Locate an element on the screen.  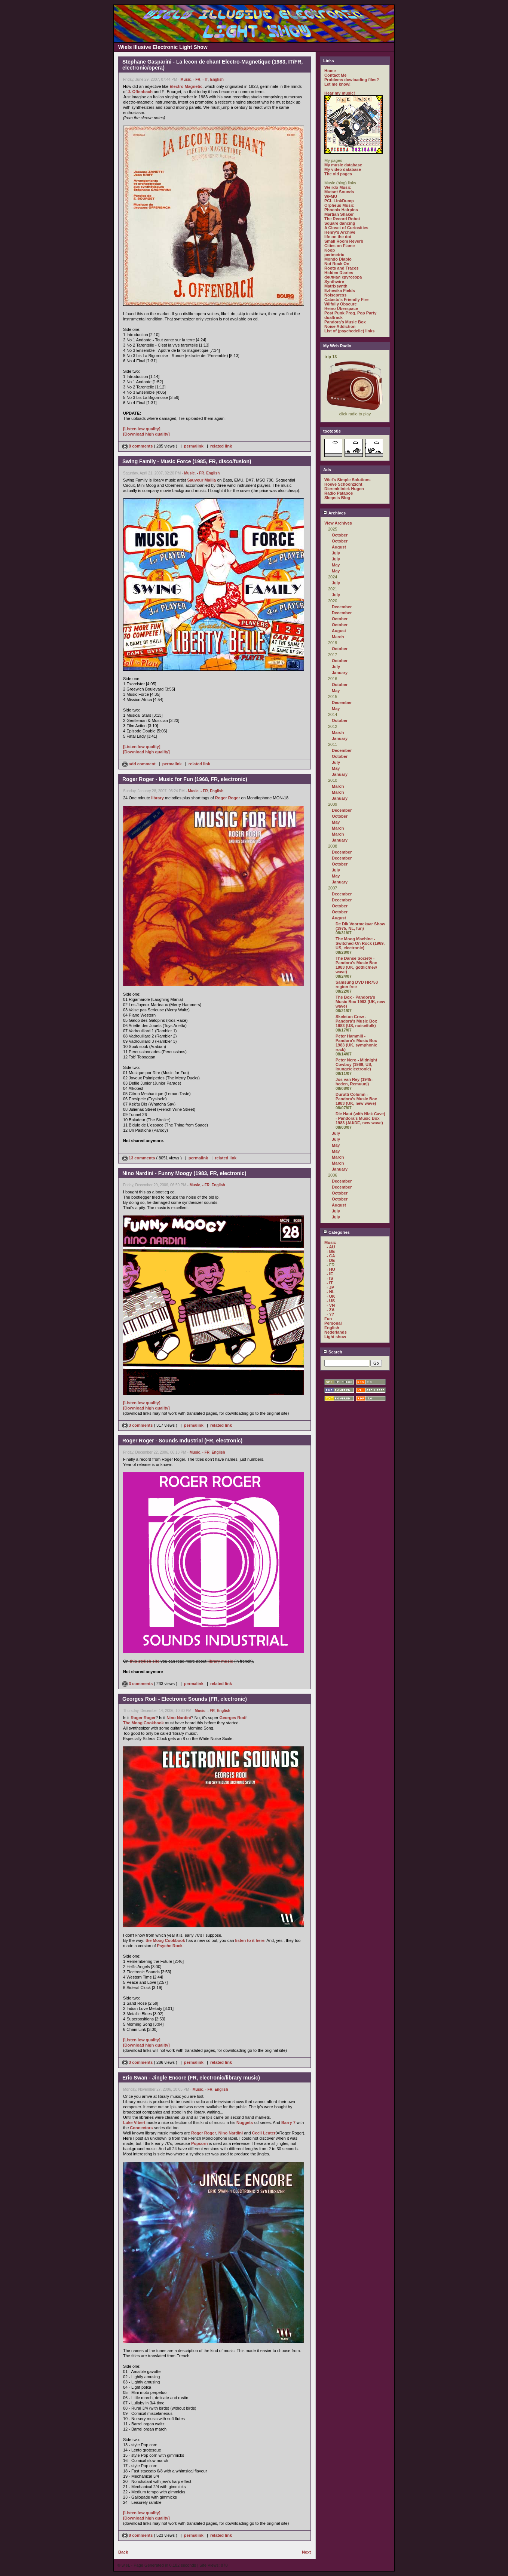
July is located at coordinates (336, 553).